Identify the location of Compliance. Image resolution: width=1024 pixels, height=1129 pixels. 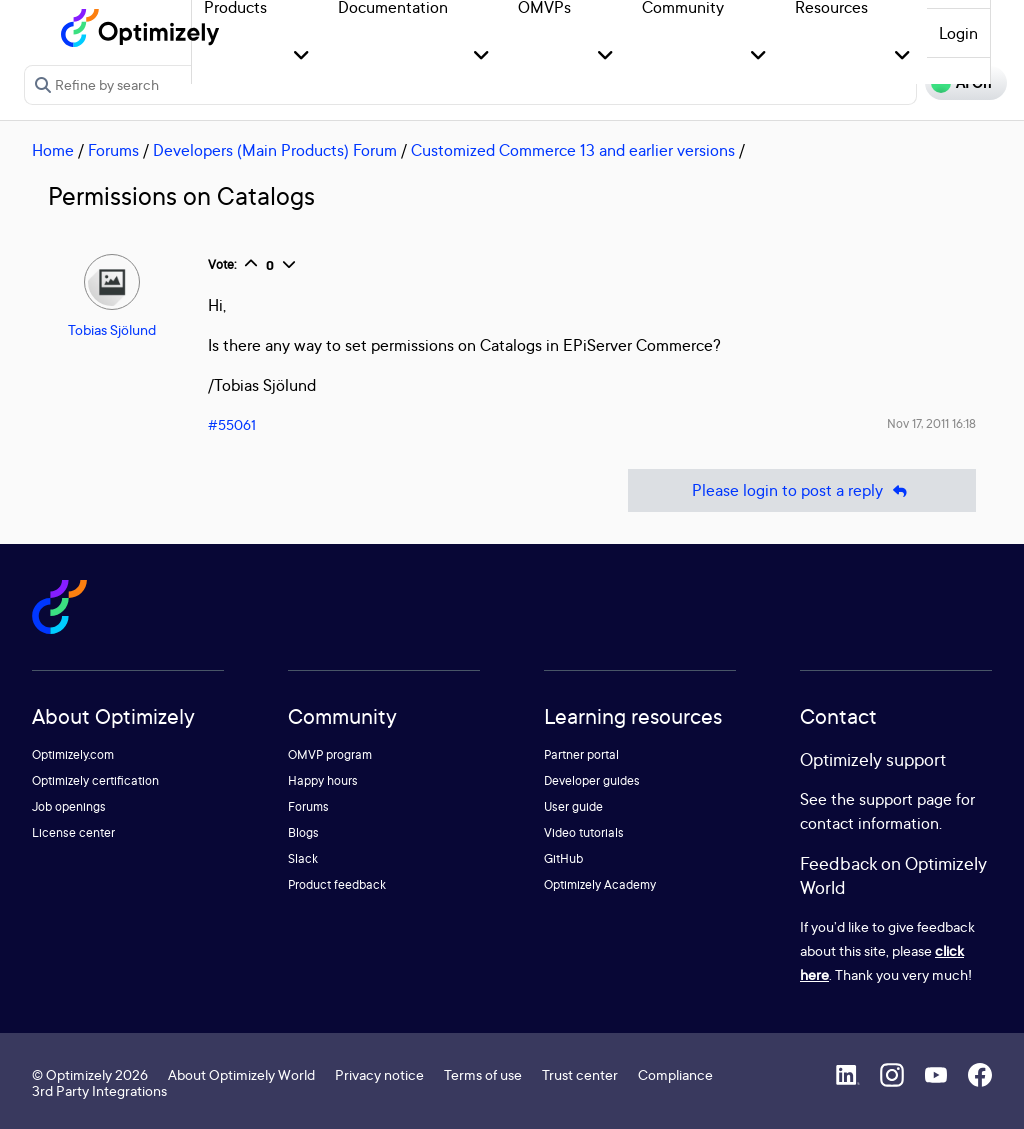
(675, 1074).